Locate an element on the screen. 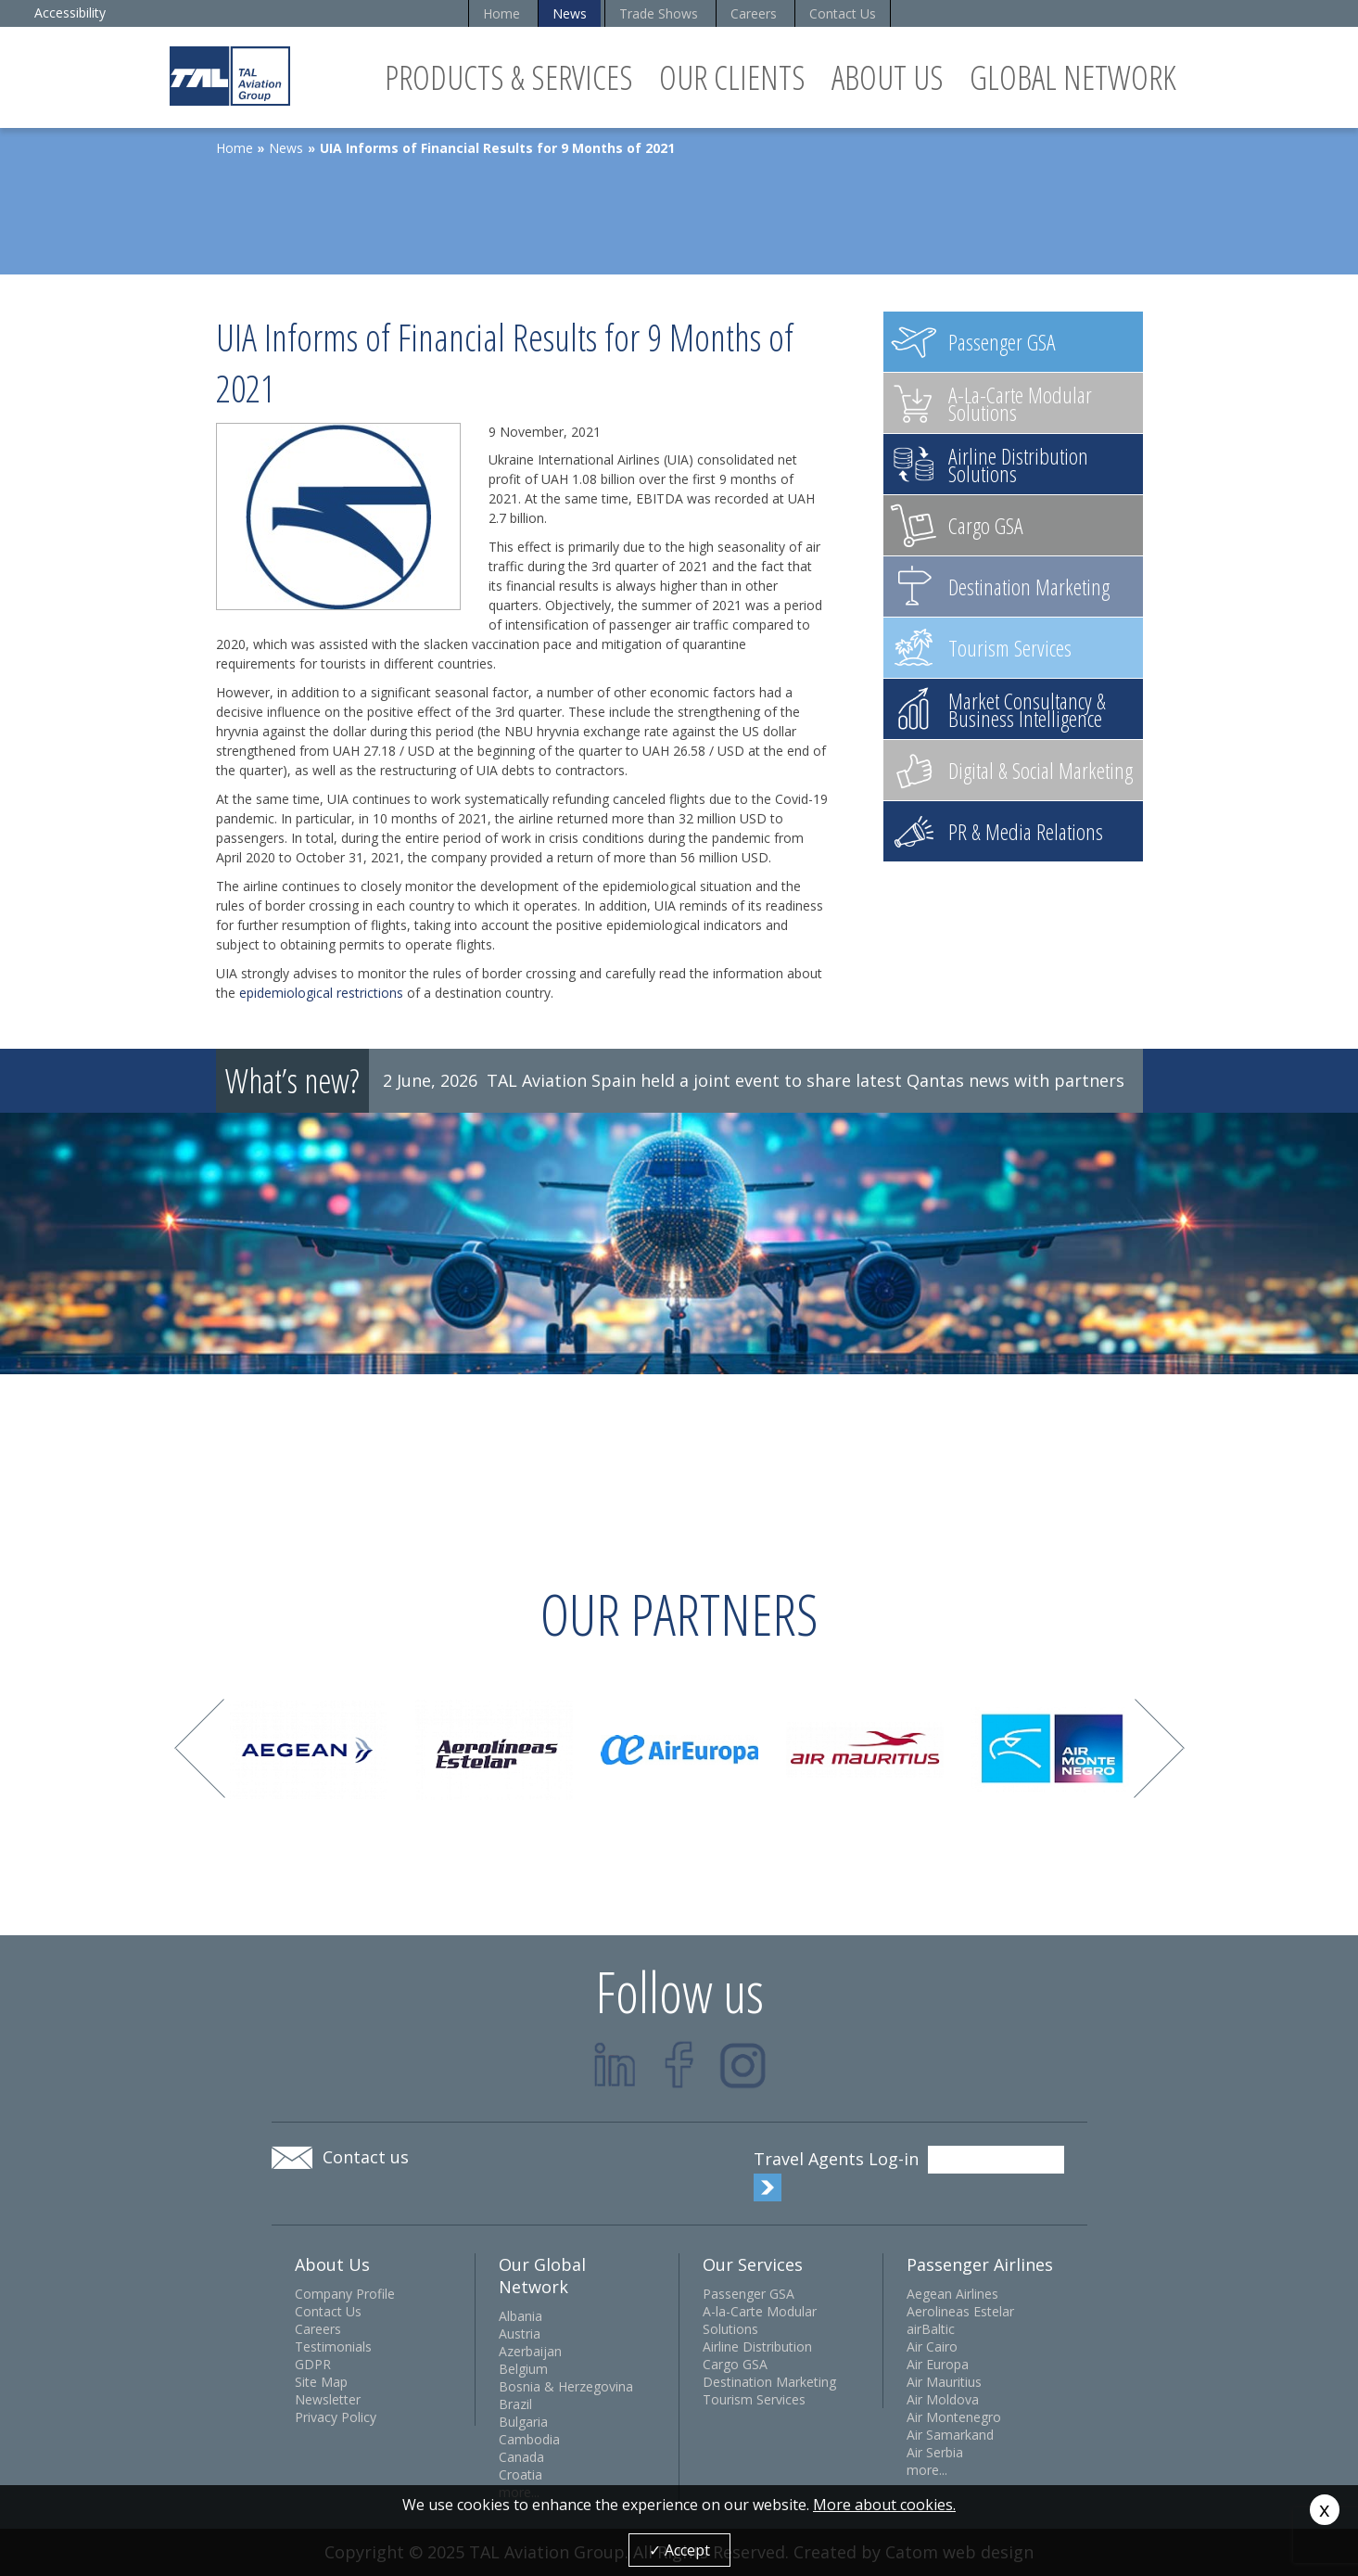 The image size is (1358, 2576). epidemiological restrictions is located at coordinates (321, 992).